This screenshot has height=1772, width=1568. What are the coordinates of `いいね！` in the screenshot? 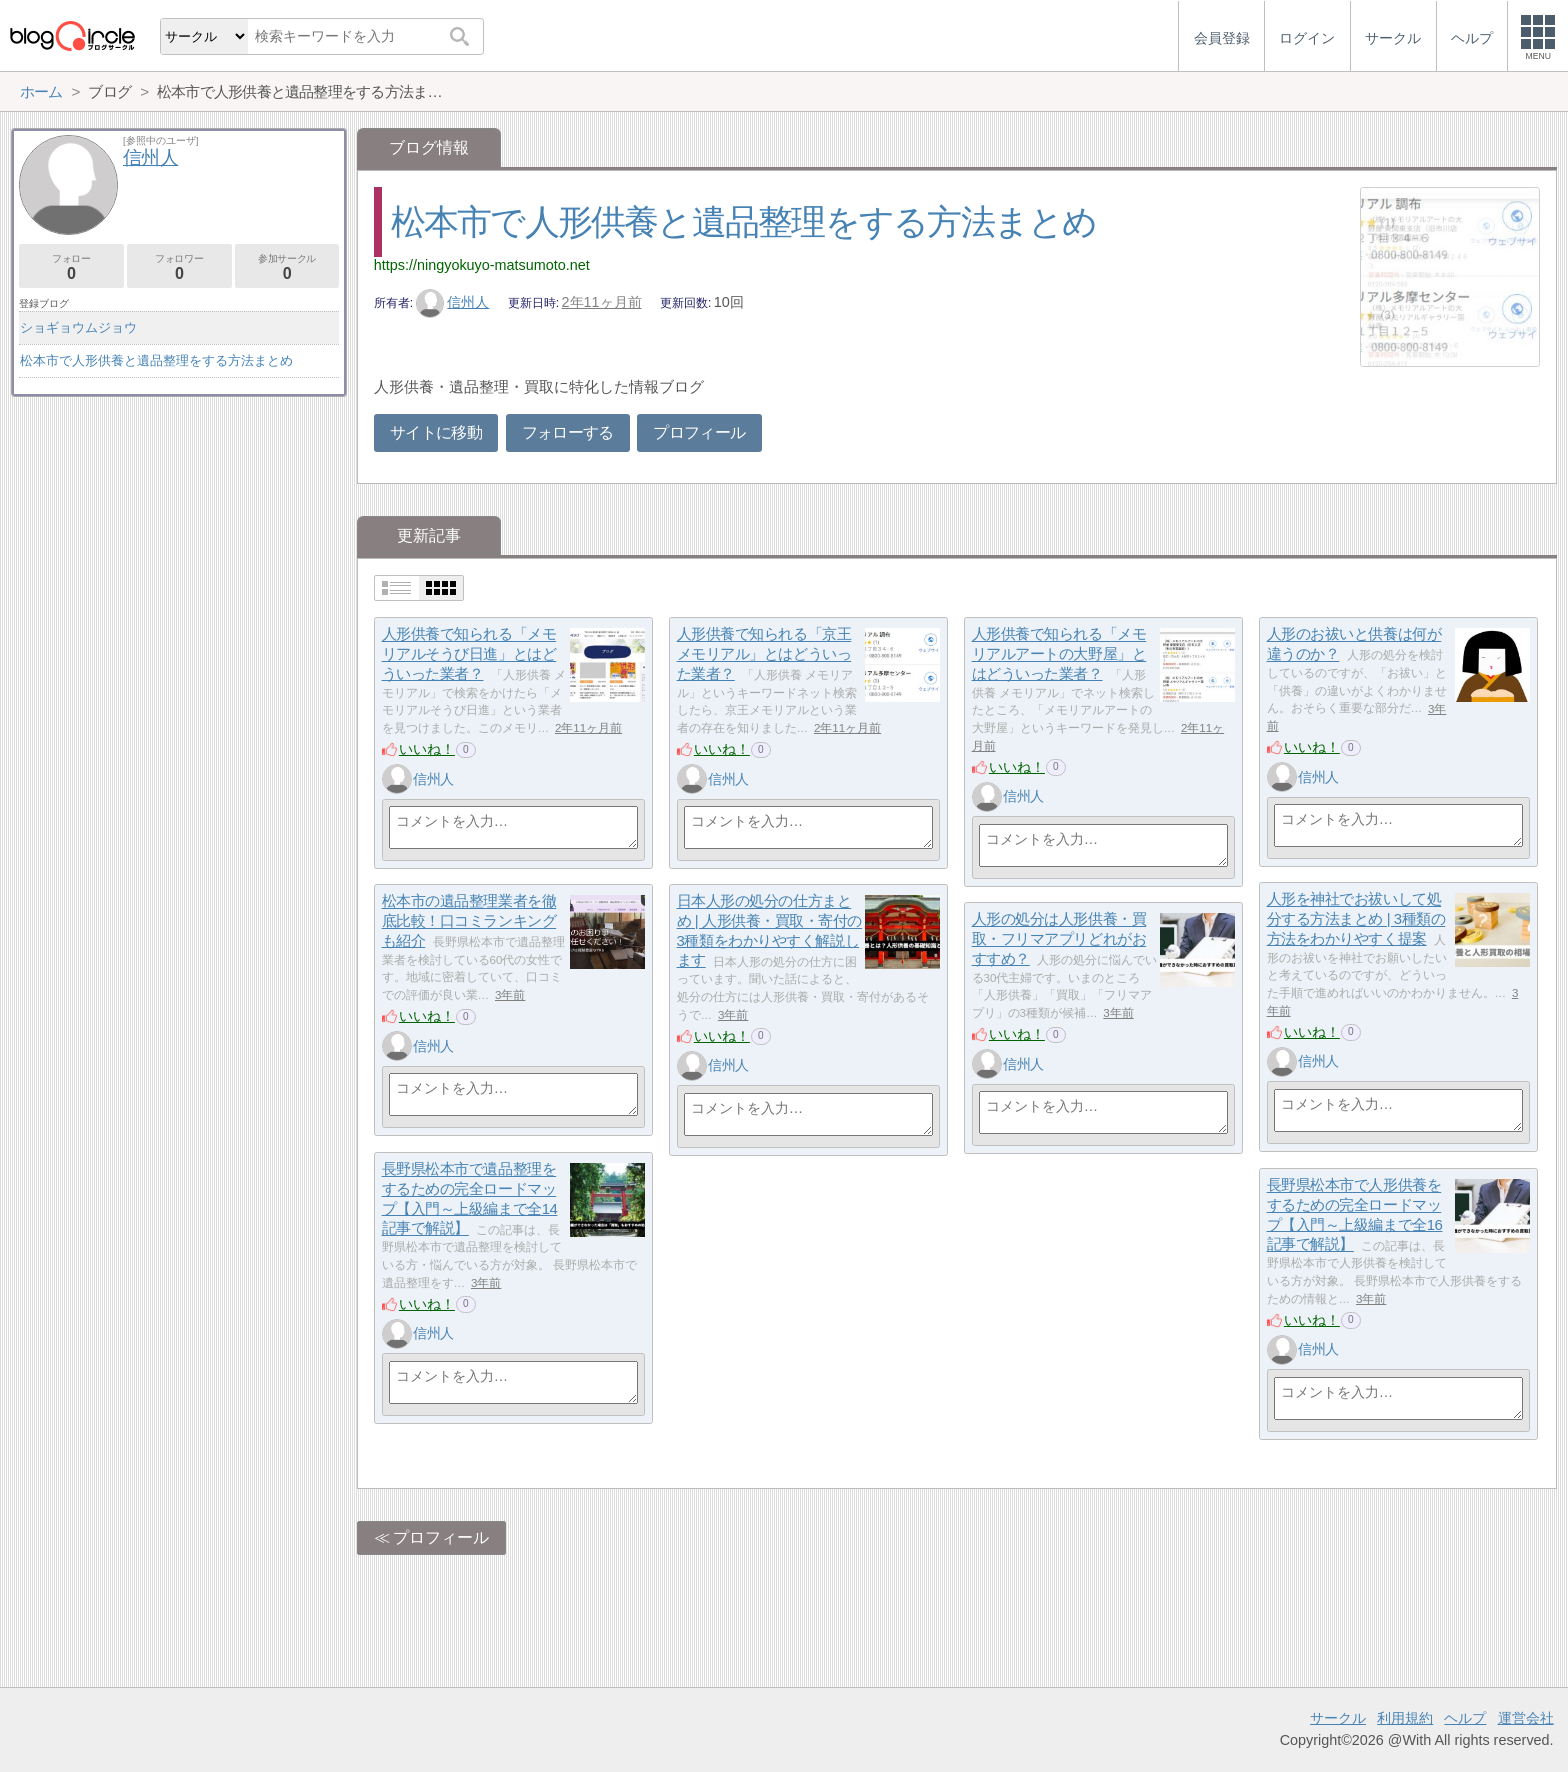 It's located at (427, 749).